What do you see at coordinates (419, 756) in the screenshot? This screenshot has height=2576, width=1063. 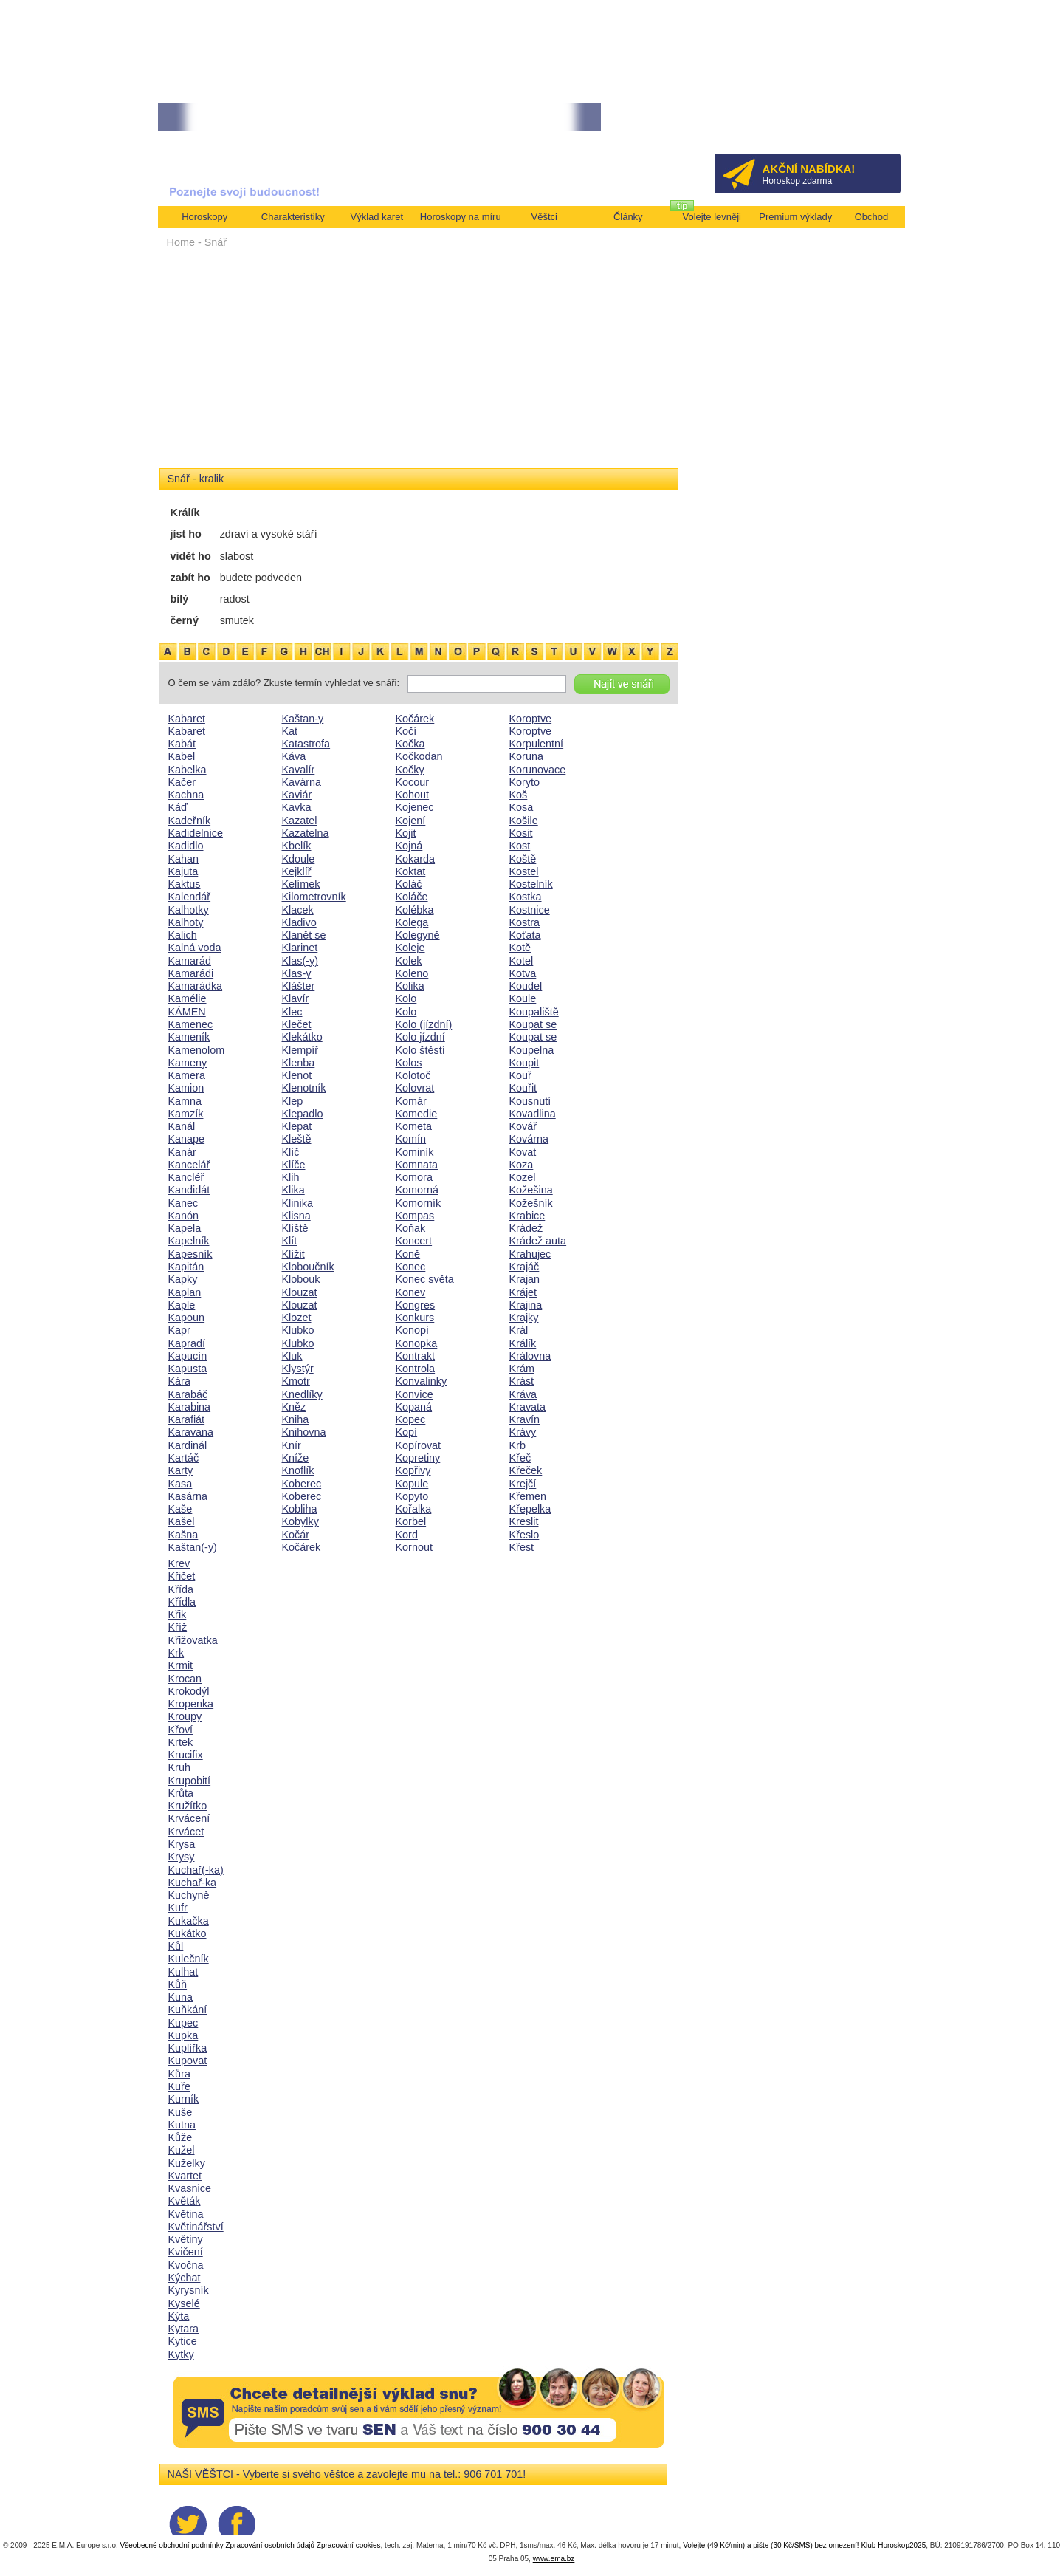 I see `Kočkodan` at bounding box center [419, 756].